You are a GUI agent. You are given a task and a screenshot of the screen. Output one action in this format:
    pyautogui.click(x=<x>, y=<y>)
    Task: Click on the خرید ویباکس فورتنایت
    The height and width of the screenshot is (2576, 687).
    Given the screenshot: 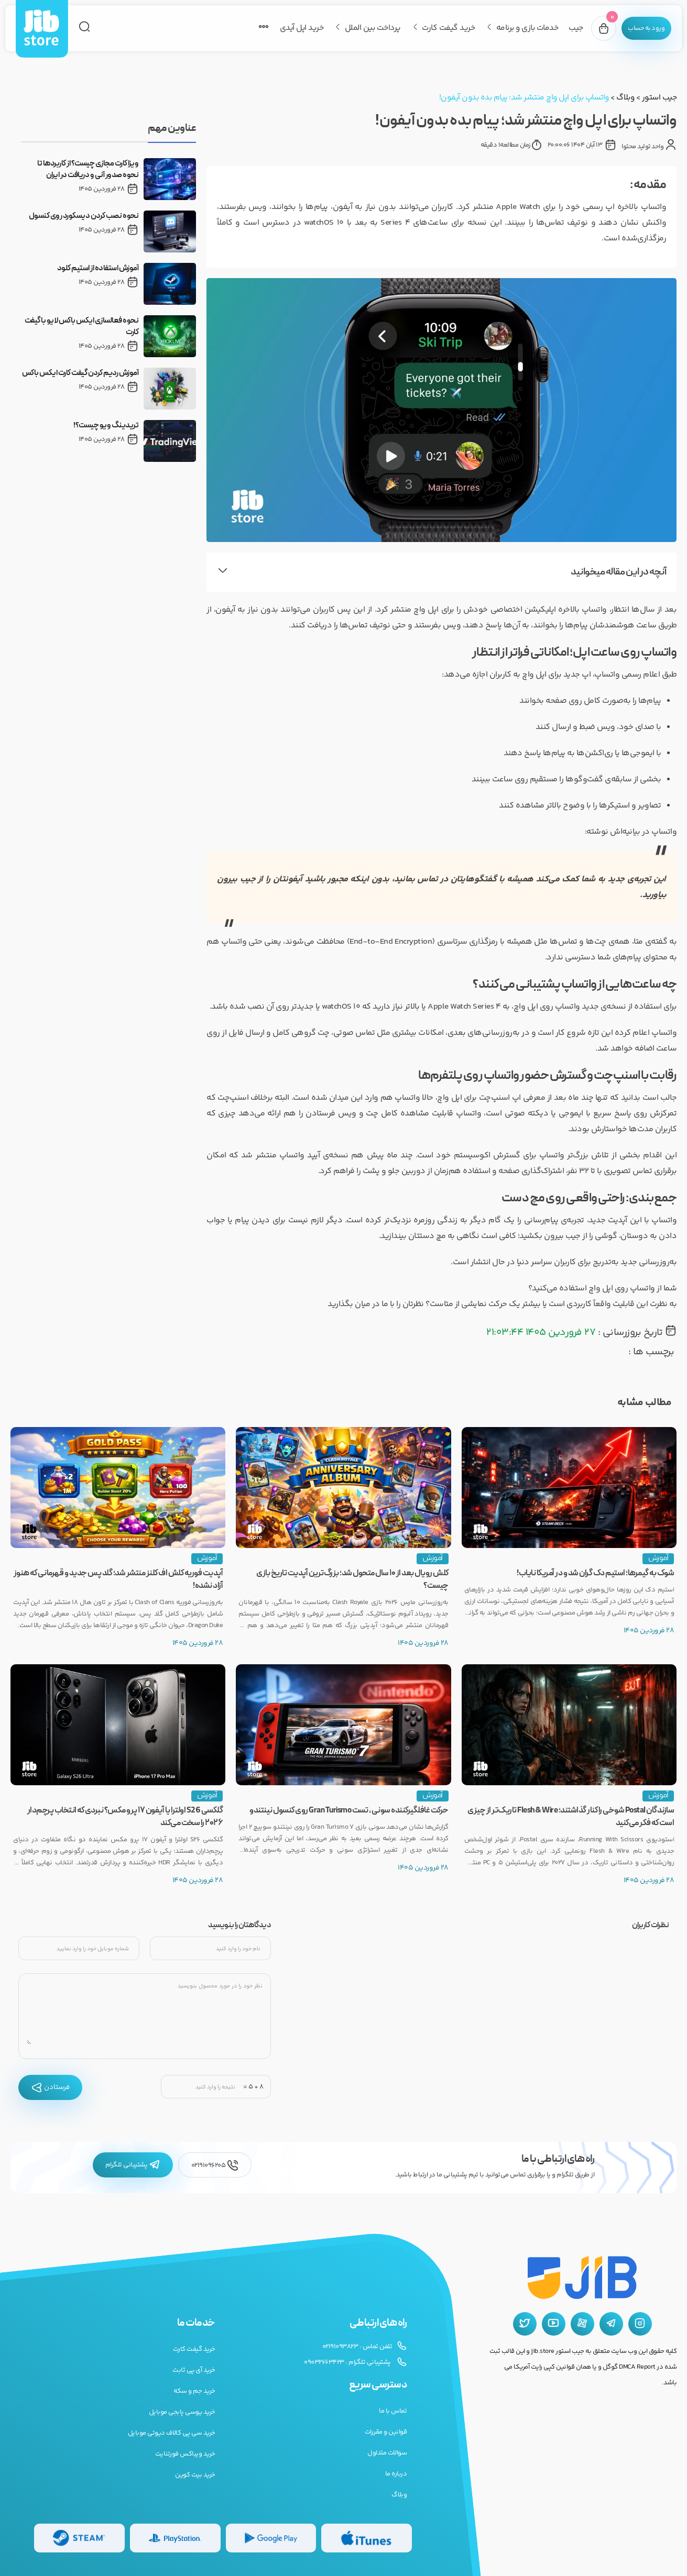 What is the action you would take?
    pyautogui.click(x=185, y=2454)
    